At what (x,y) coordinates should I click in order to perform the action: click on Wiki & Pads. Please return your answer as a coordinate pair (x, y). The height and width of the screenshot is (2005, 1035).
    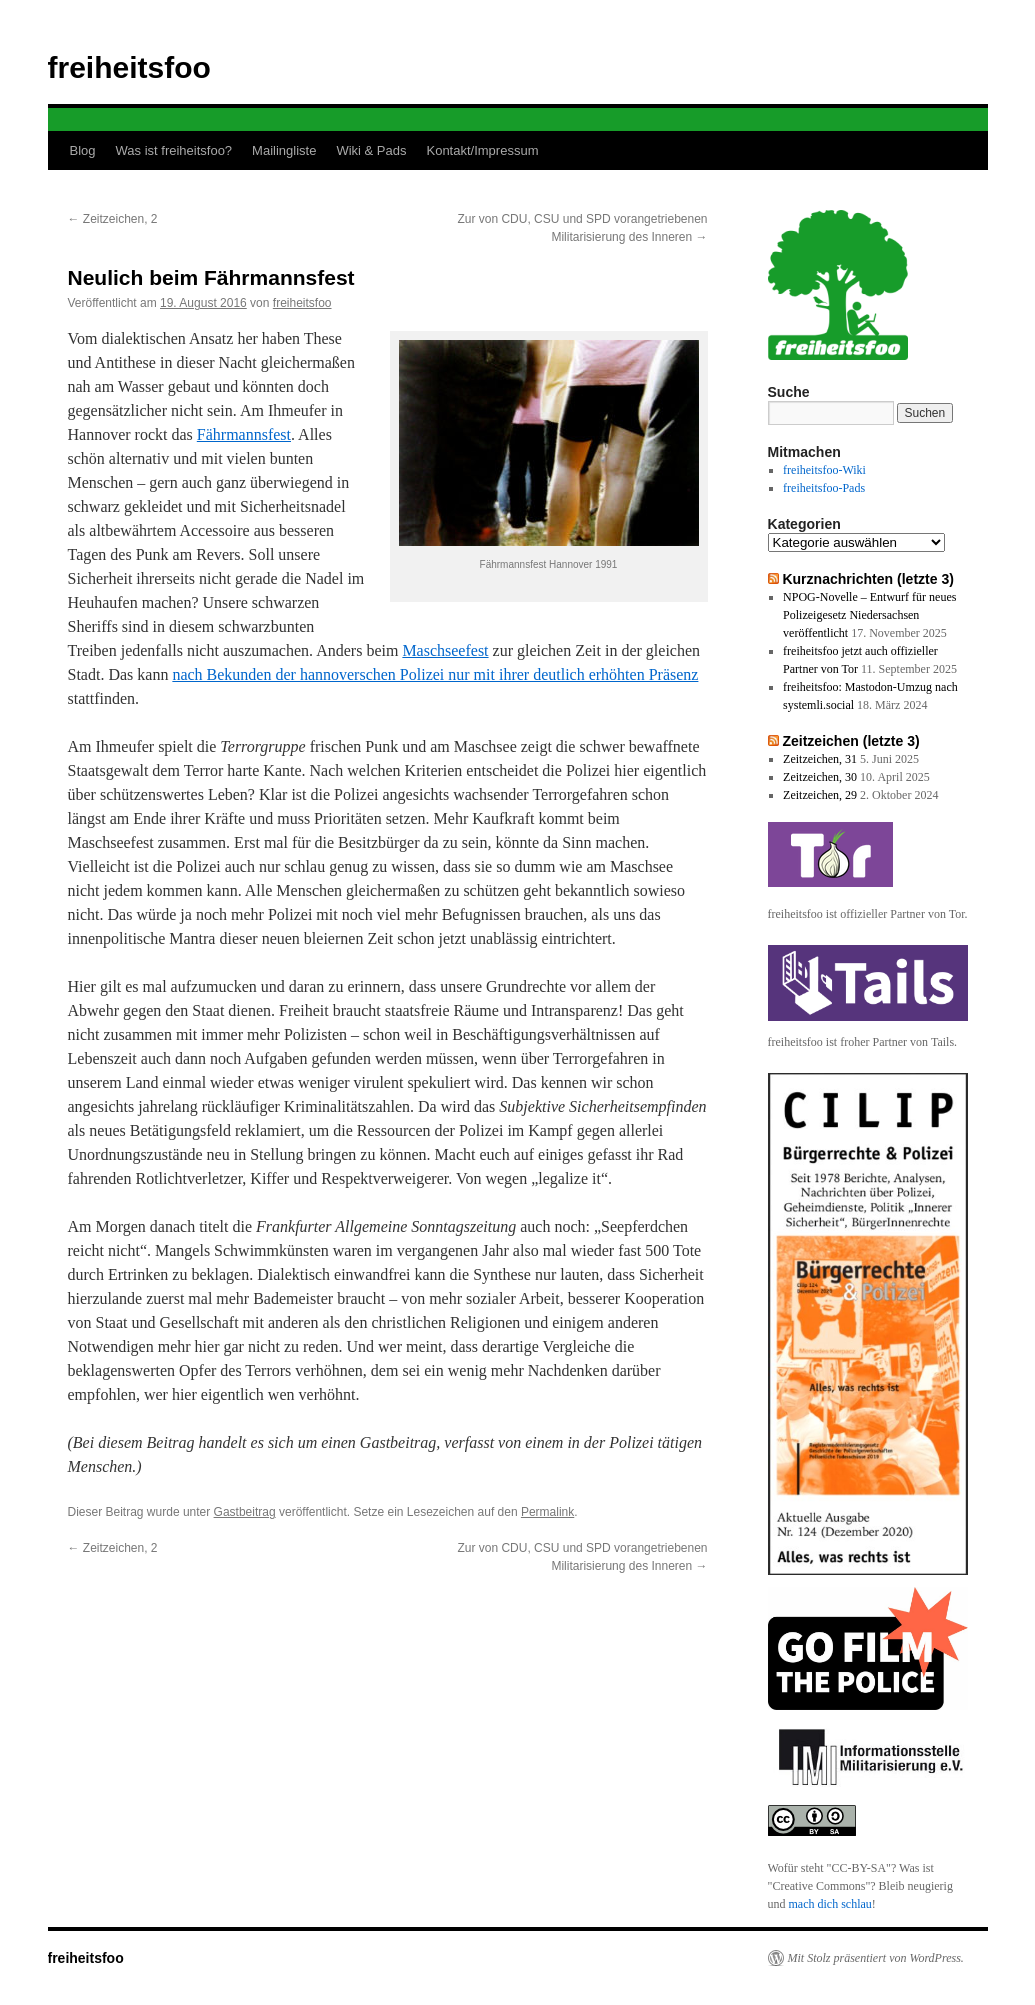
    Looking at the image, I should click on (371, 150).